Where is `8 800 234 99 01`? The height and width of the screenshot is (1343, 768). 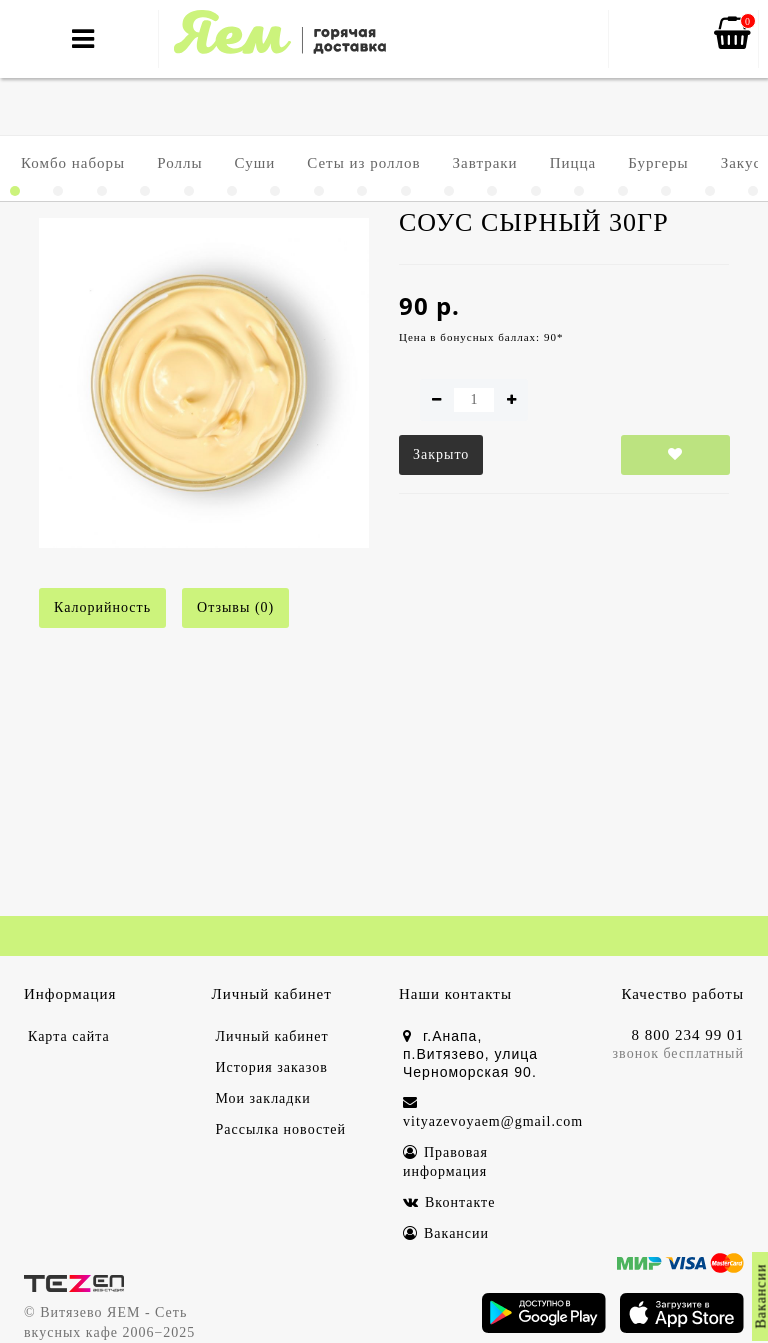 8 800 234 99 01 is located at coordinates (688, 1035).